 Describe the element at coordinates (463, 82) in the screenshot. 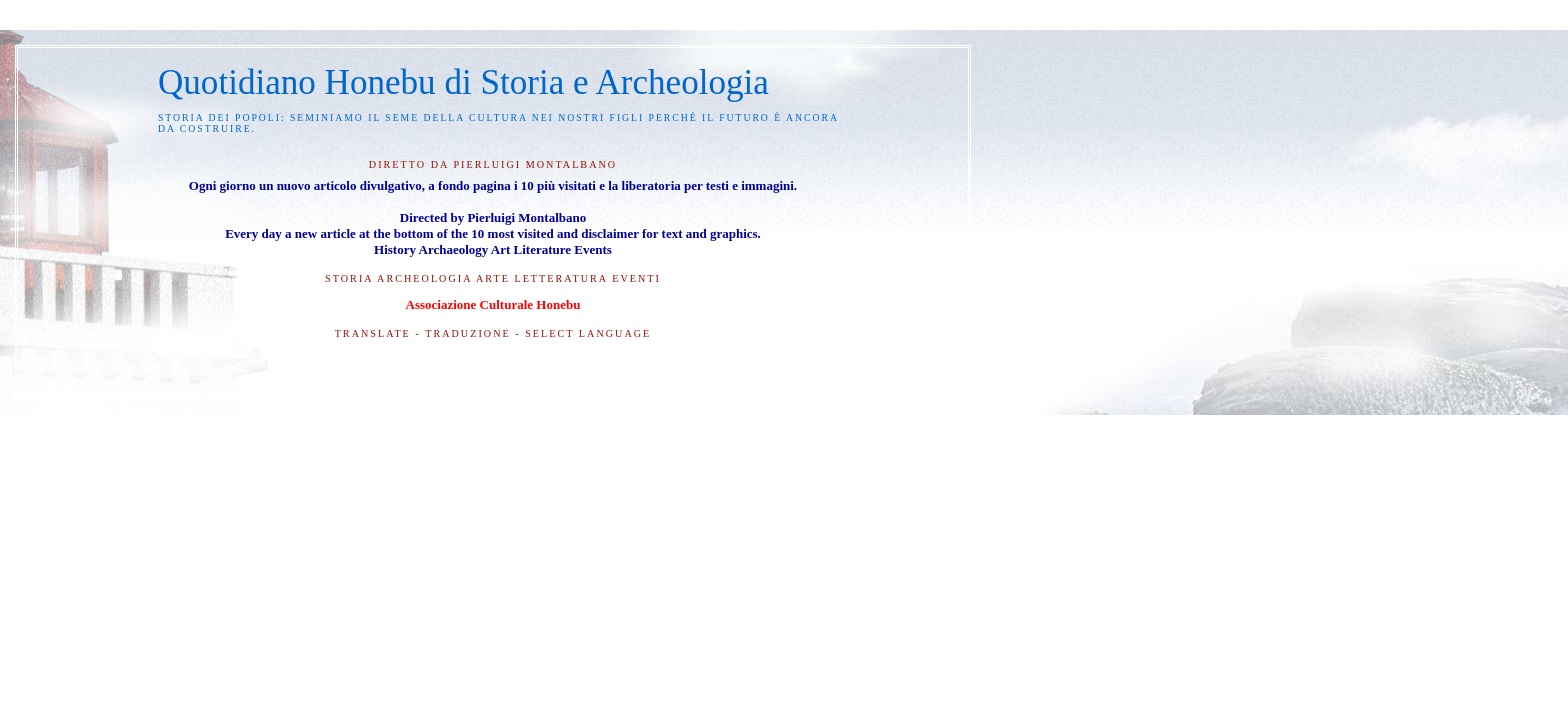

I see `Quotidiano Honebu di Storia e Archeologia` at that location.